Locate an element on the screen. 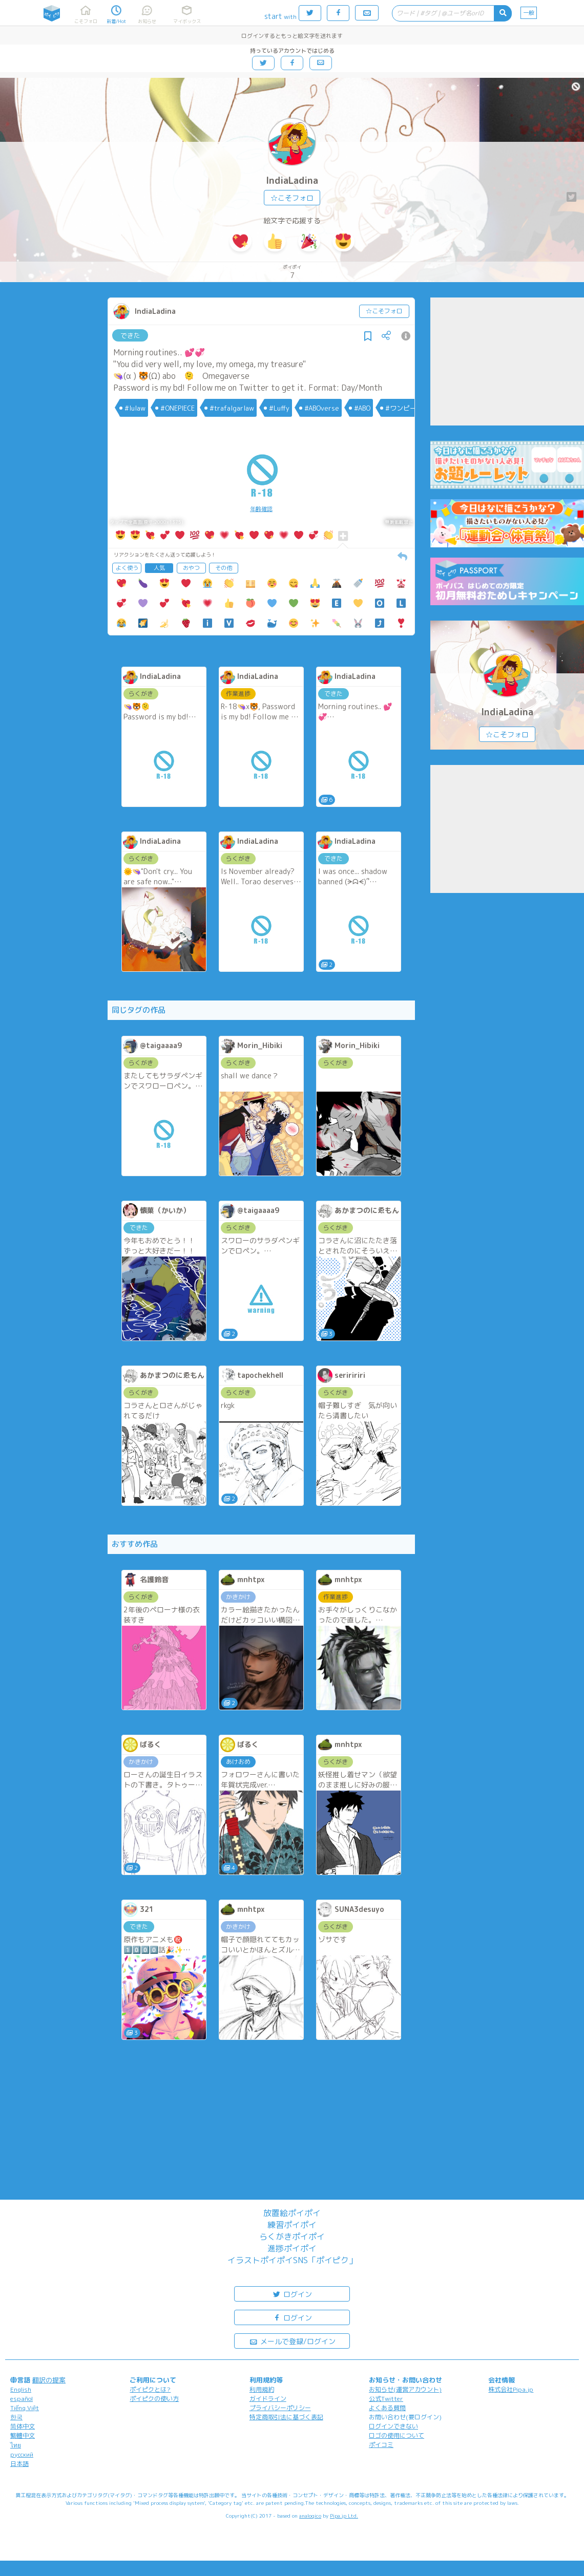 Image resolution: width=584 pixels, height=2576 pixels. IndiaLadina is located at coordinates (292, 180).